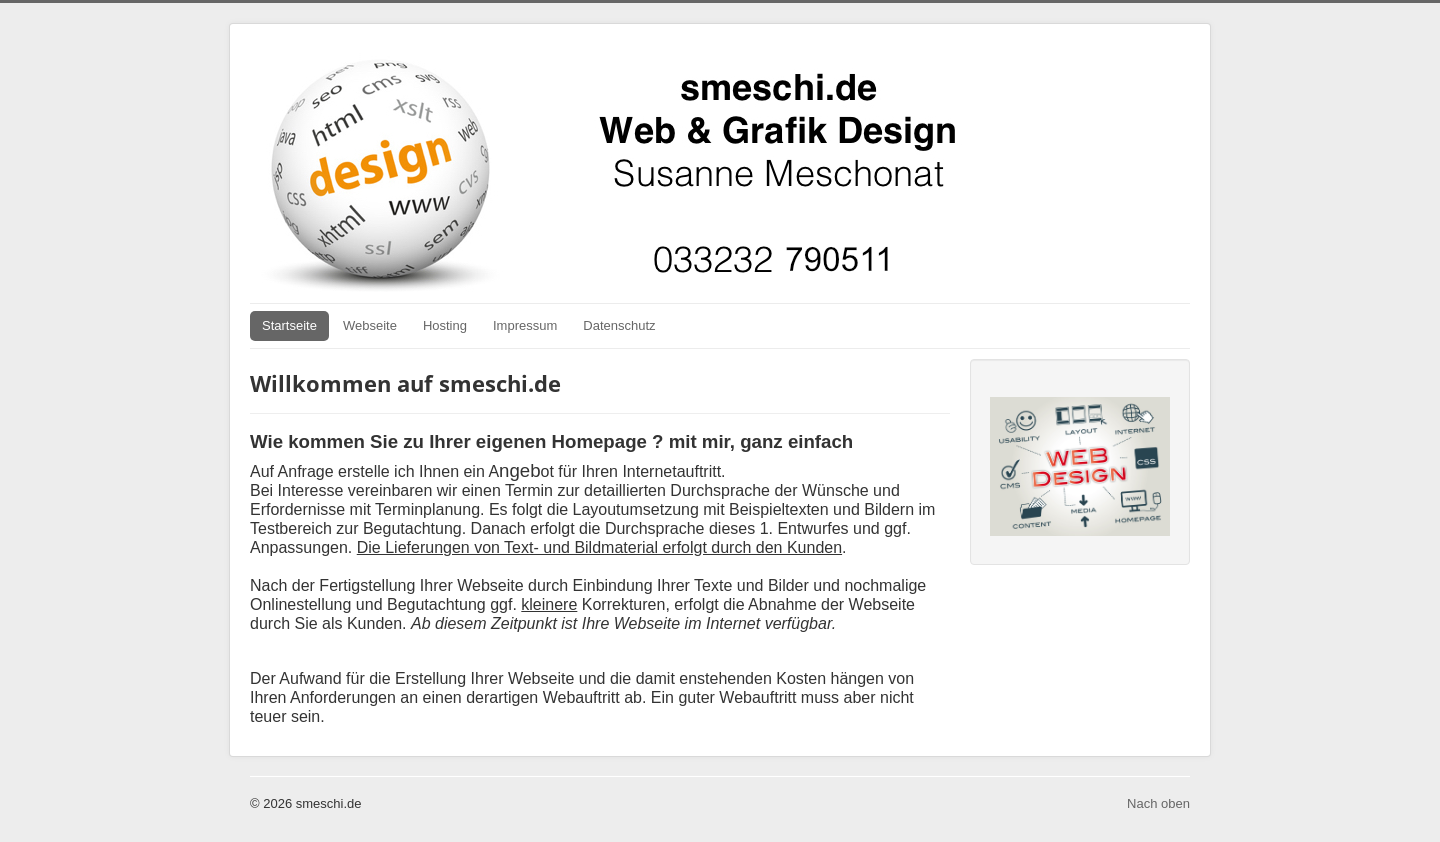  I want to click on Hosting, so click(445, 325).